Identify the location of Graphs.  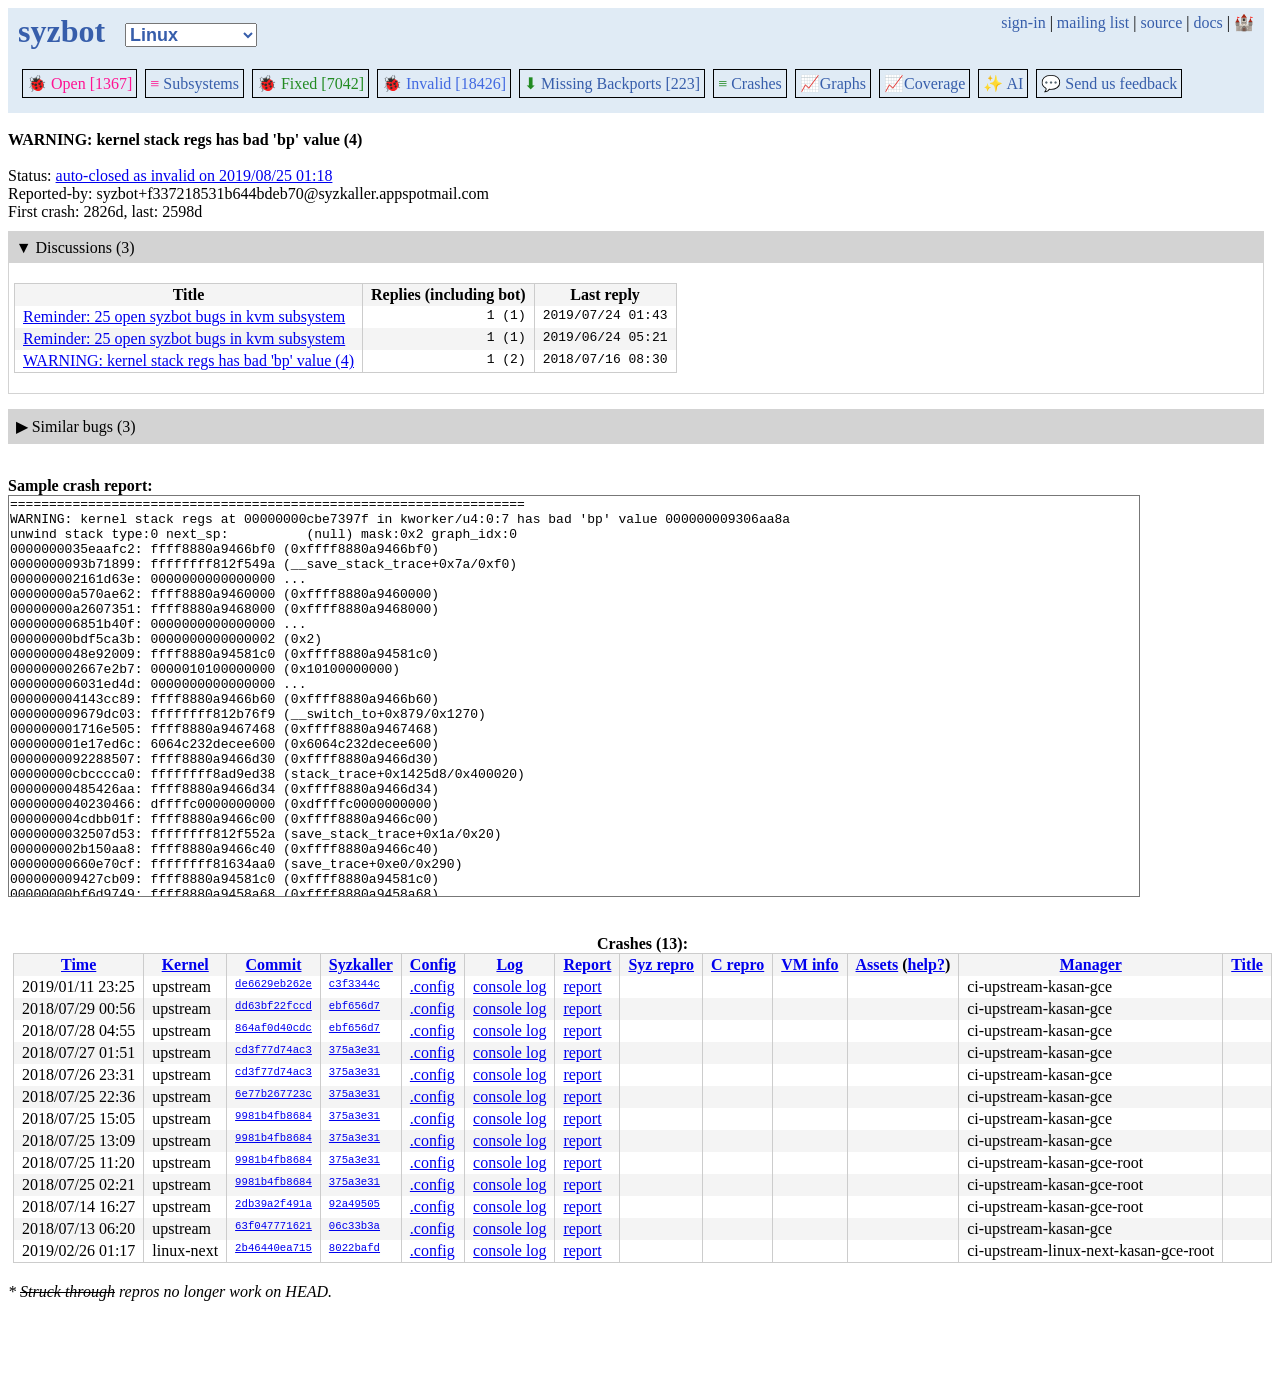
(833, 83).